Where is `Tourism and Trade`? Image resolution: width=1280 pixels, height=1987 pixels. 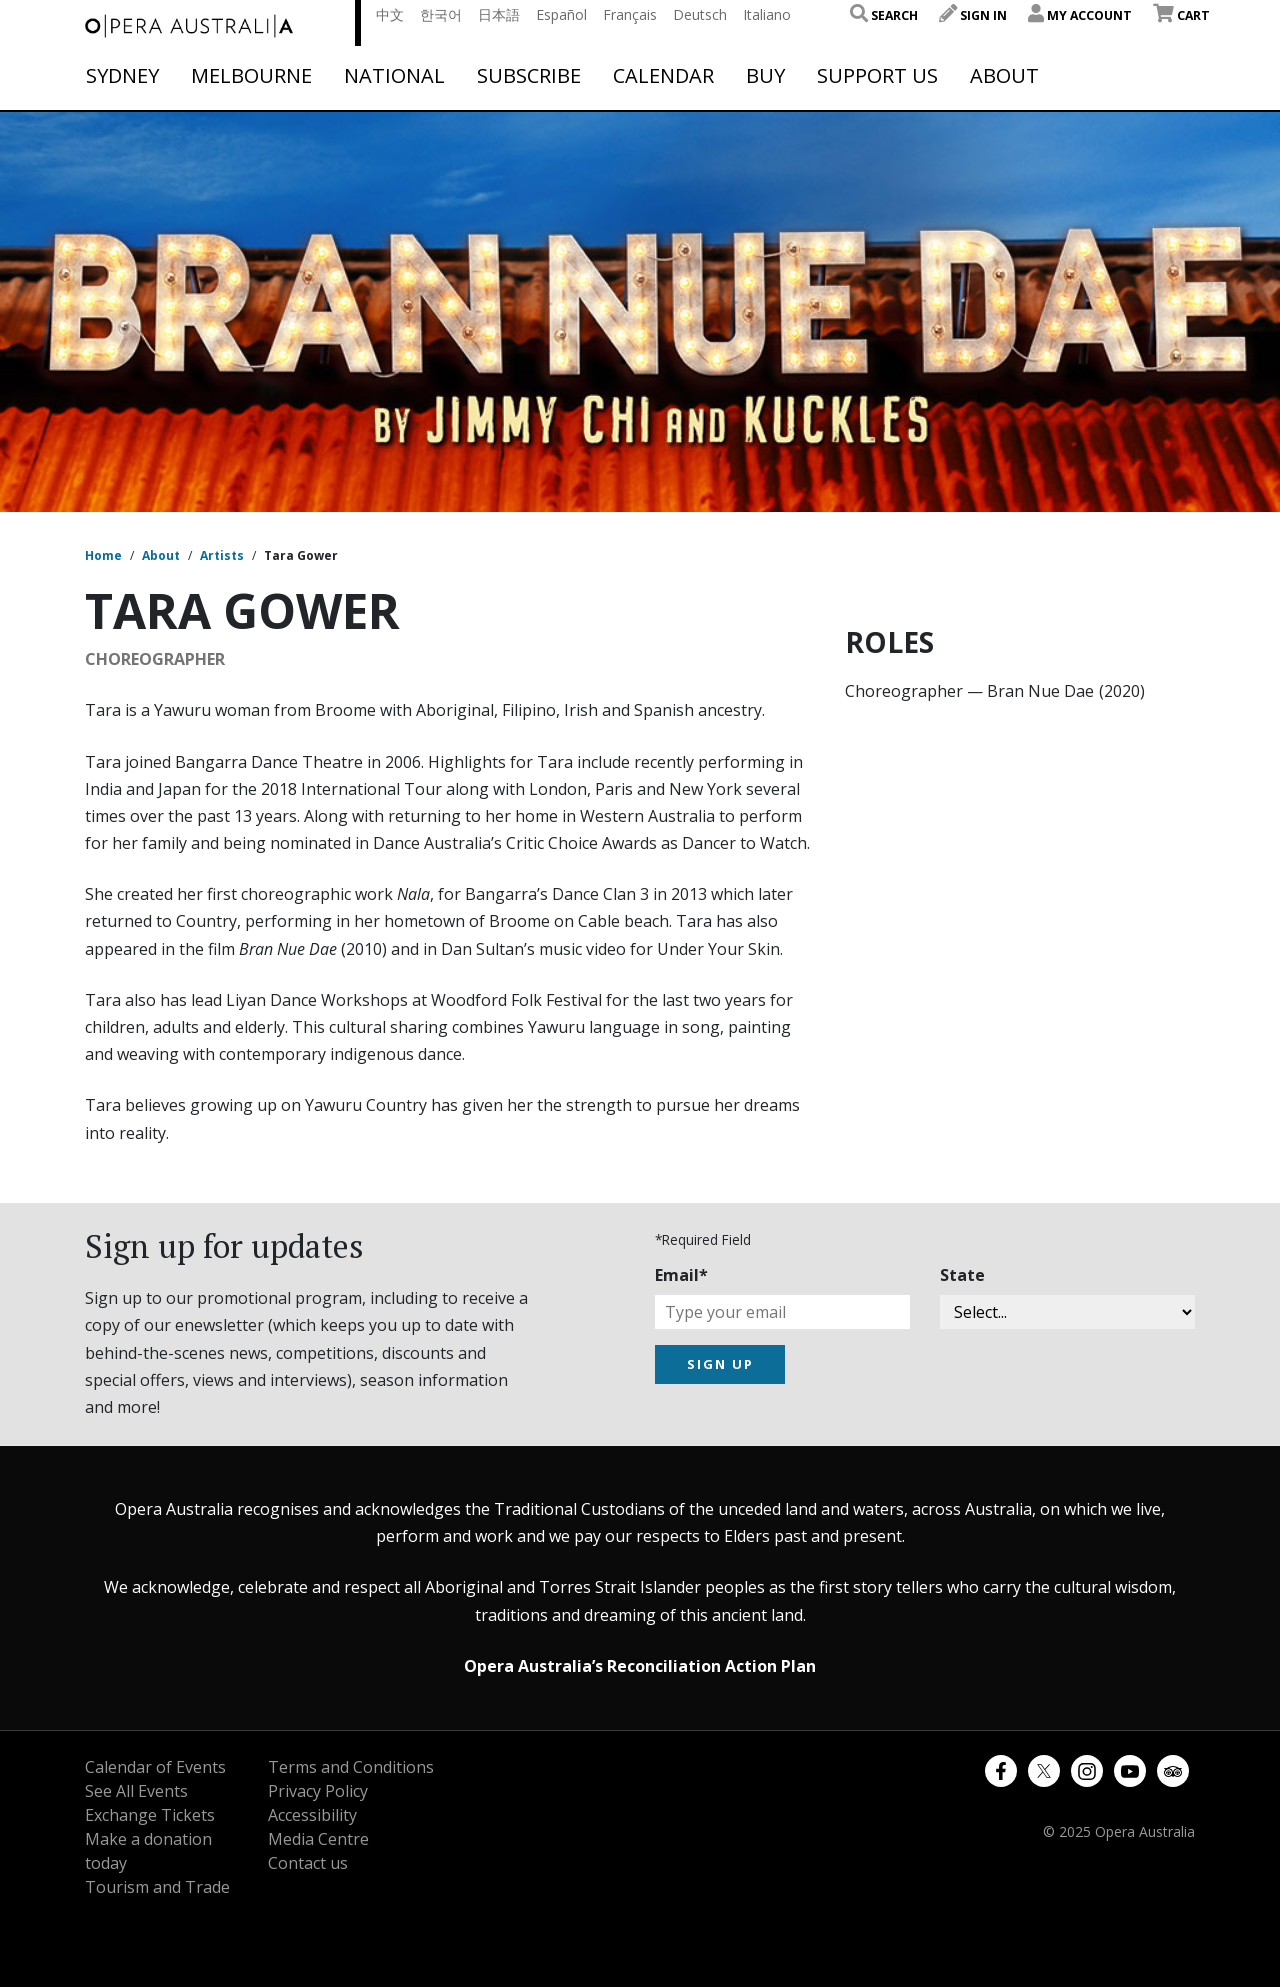 Tourism and Trade is located at coordinates (157, 1887).